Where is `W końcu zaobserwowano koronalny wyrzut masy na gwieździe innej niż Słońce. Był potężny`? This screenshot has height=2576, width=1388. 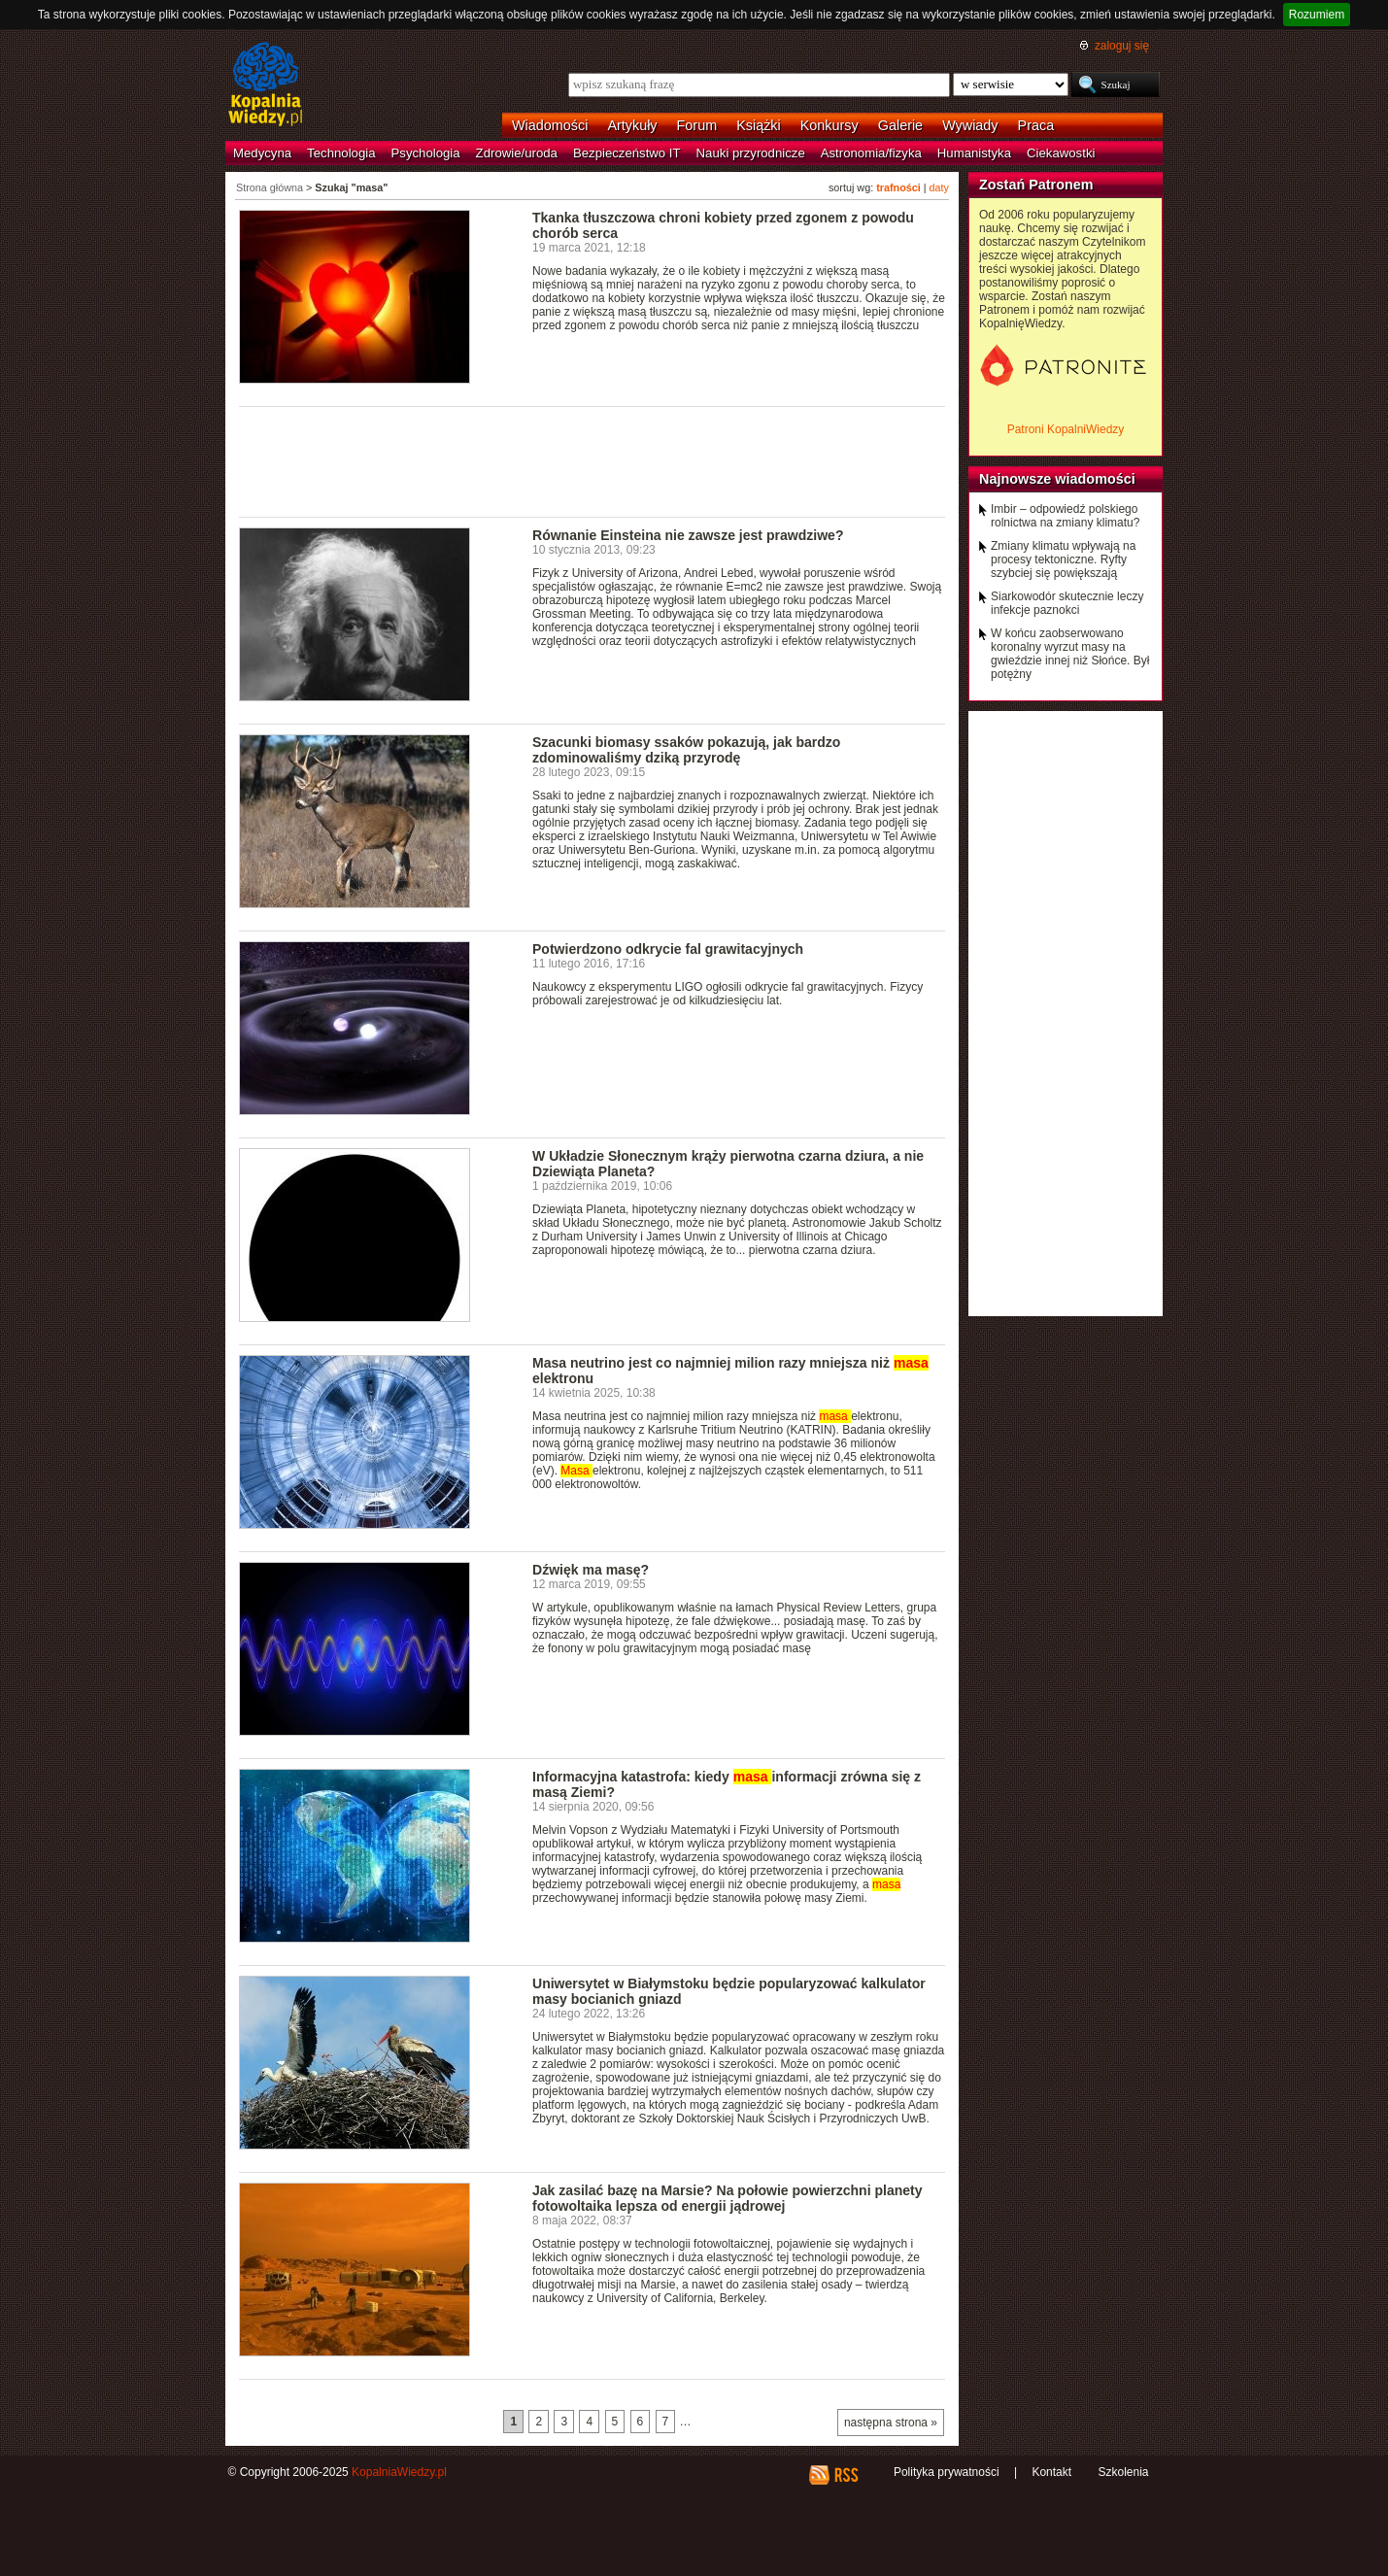
W końcu zaobserwowano koronalny wyrzut masy na gwieździe innej niż Słońce. Był potężny is located at coordinates (1070, 654).